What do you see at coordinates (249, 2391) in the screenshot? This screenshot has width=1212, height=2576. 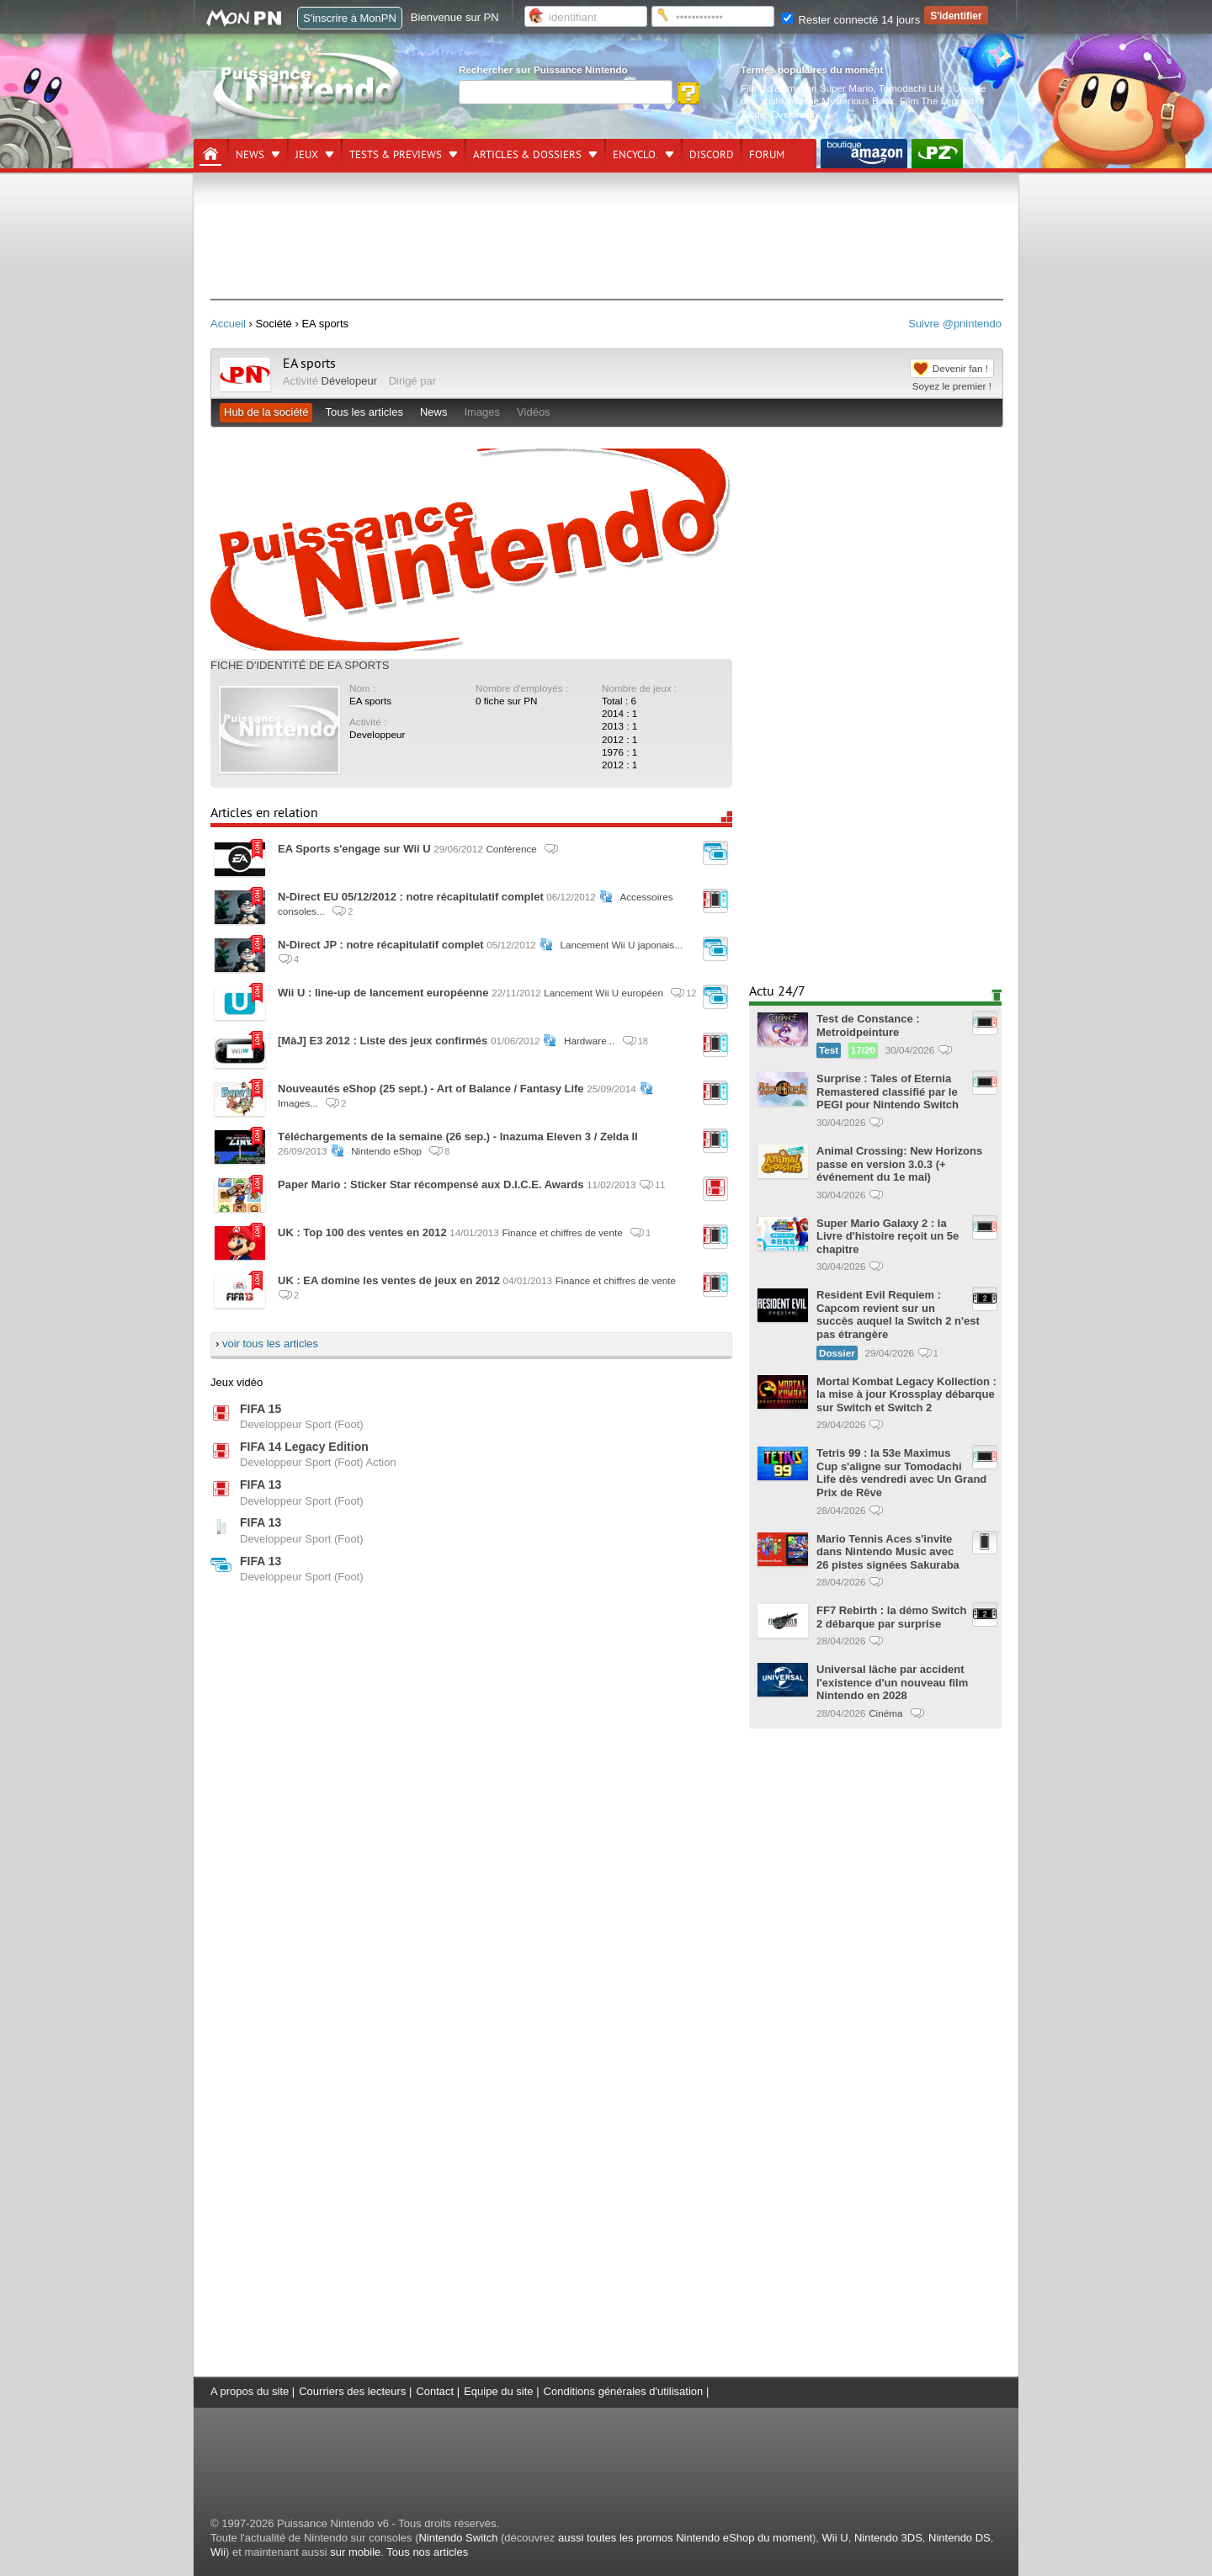 I see `A propos du site` at bounding box center [249, 2391].